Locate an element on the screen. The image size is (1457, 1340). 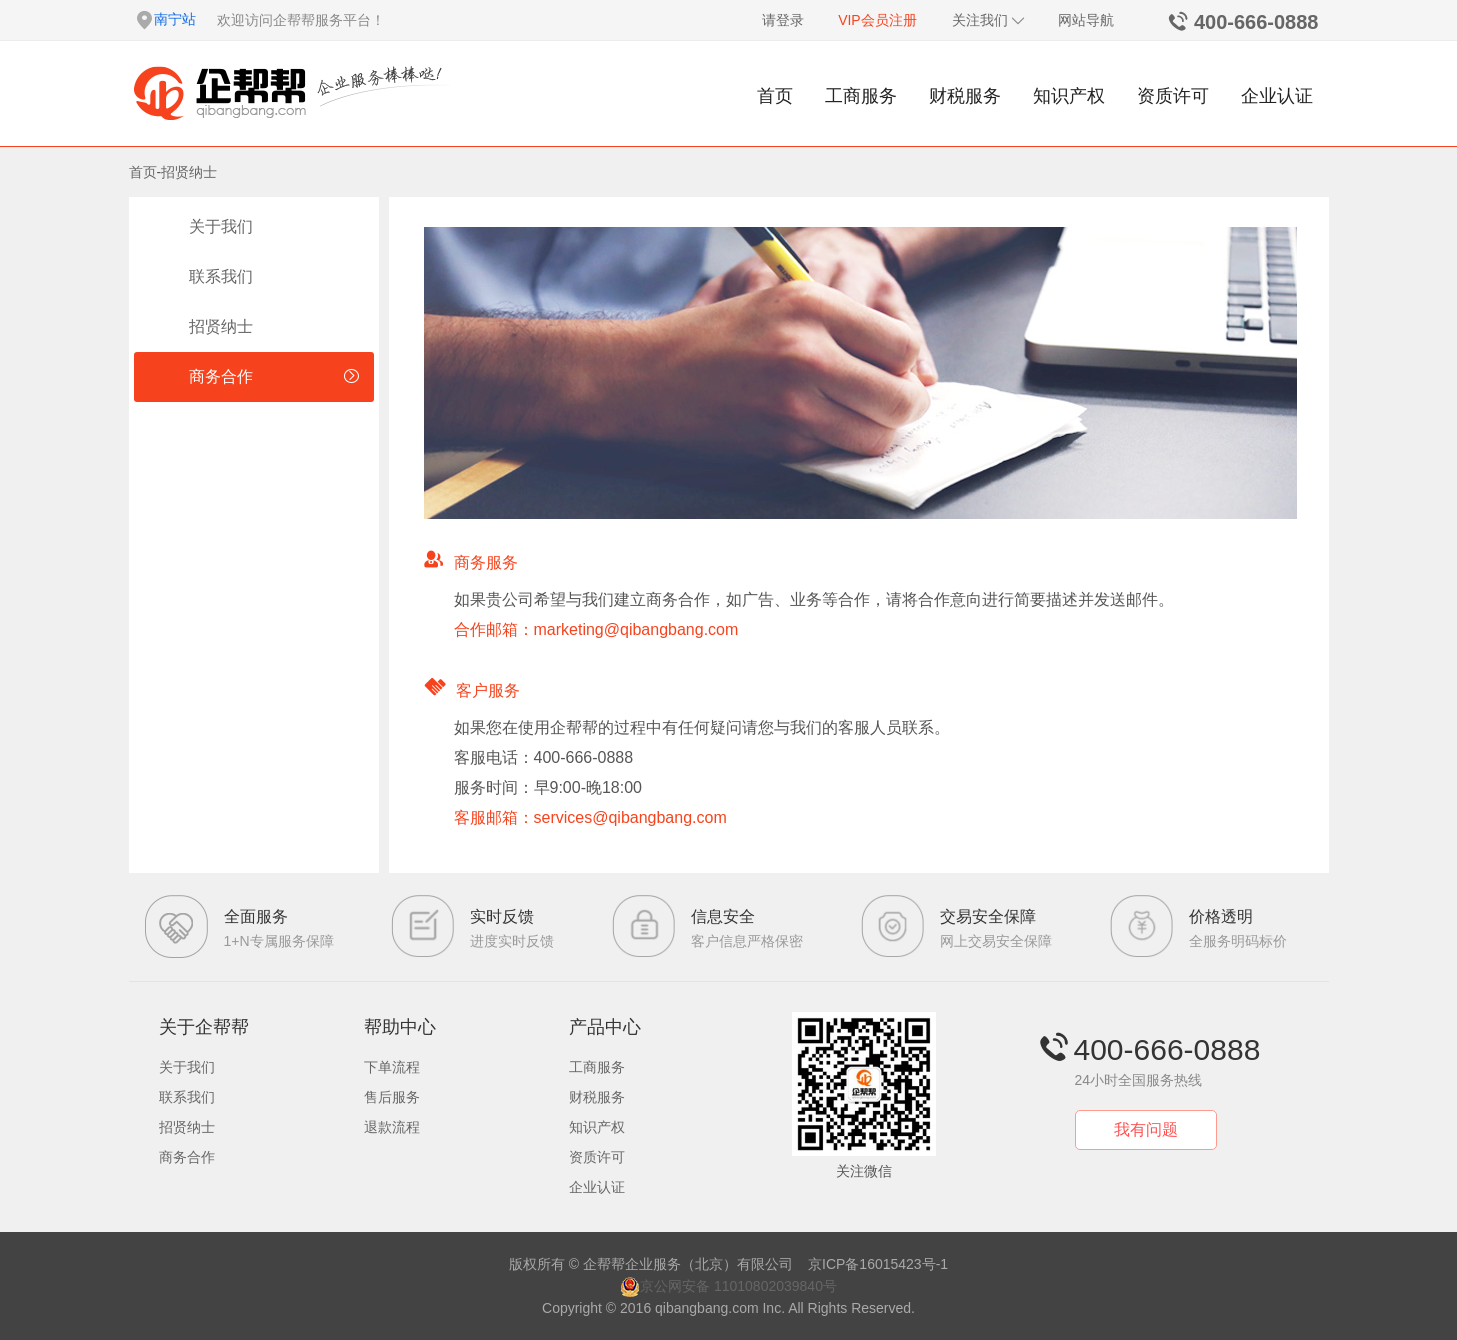
请登录 is located at coordinates (783, 20).